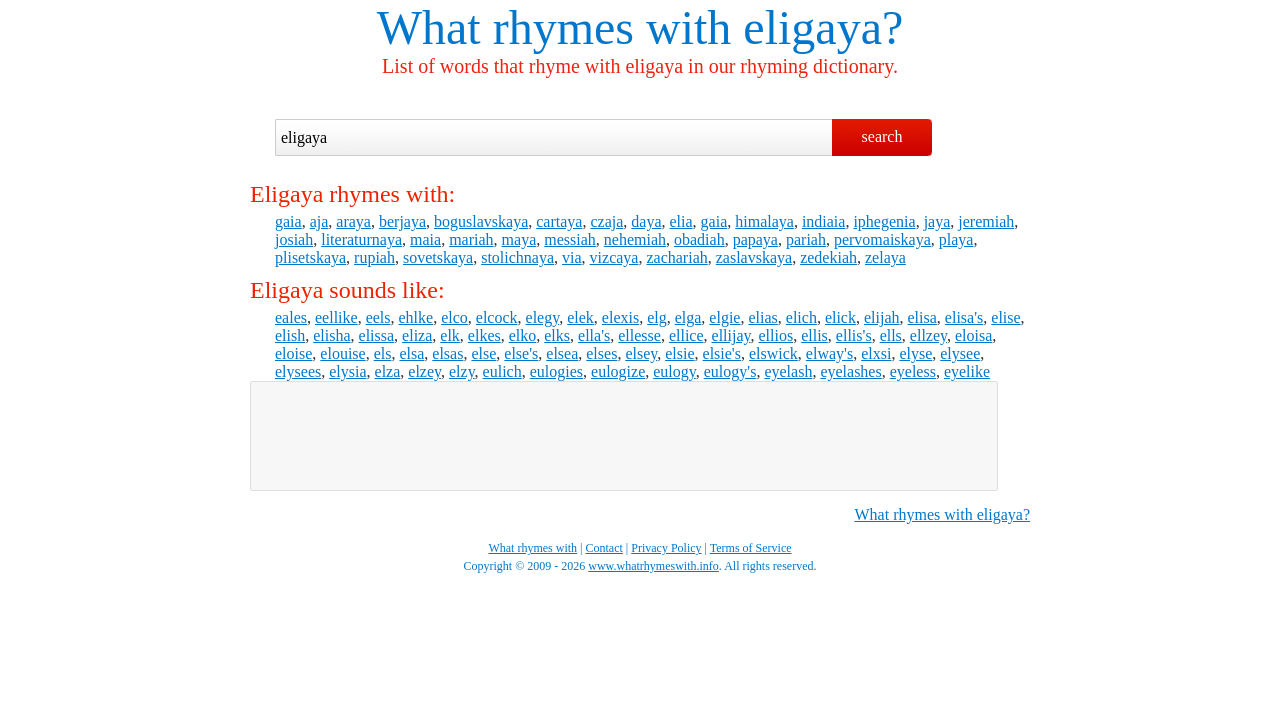  I want to click on elich, so click(801, 317).